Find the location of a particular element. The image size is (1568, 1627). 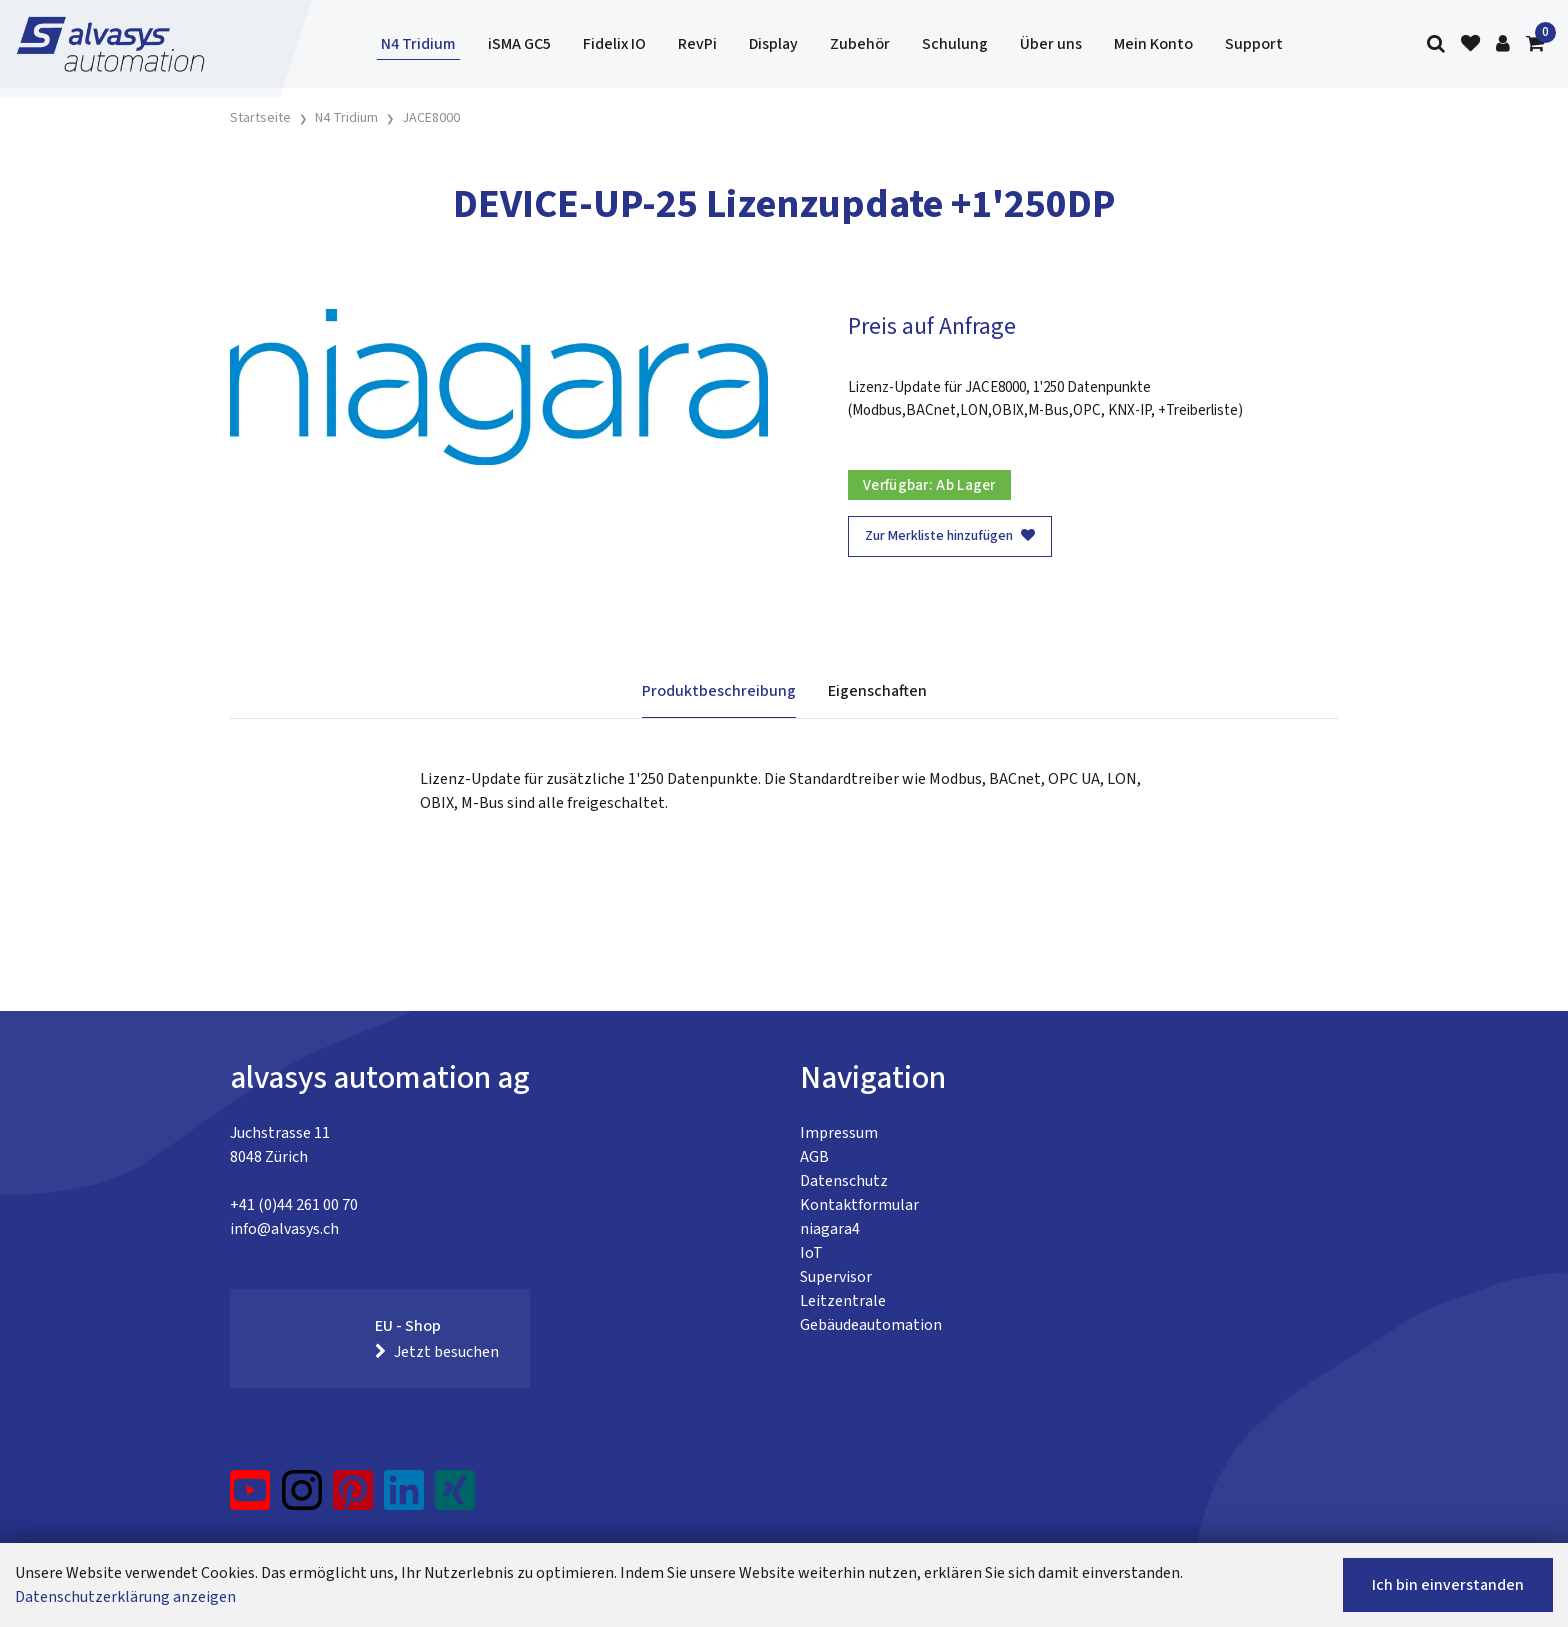

Über uns is located at coordinates (1051, 44).